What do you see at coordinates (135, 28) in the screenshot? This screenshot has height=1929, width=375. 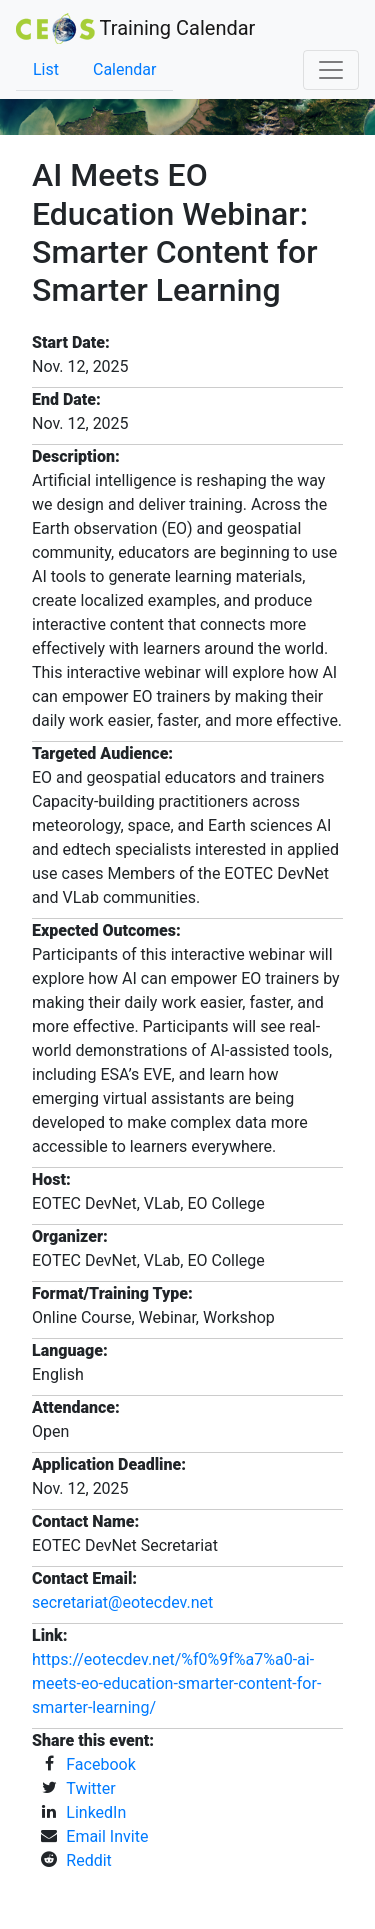 I see `Training Calendar` at bounding box center [135, 28].